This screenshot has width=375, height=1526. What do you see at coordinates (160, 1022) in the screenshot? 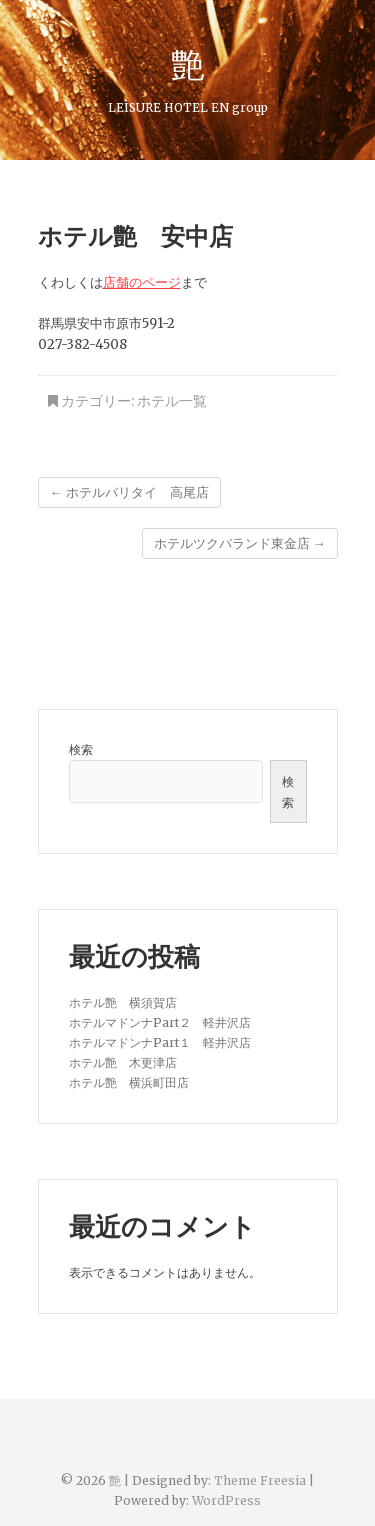
I see `ホテルマドンナPart２ 軽井沢店` at bounding box center [160, 1022].